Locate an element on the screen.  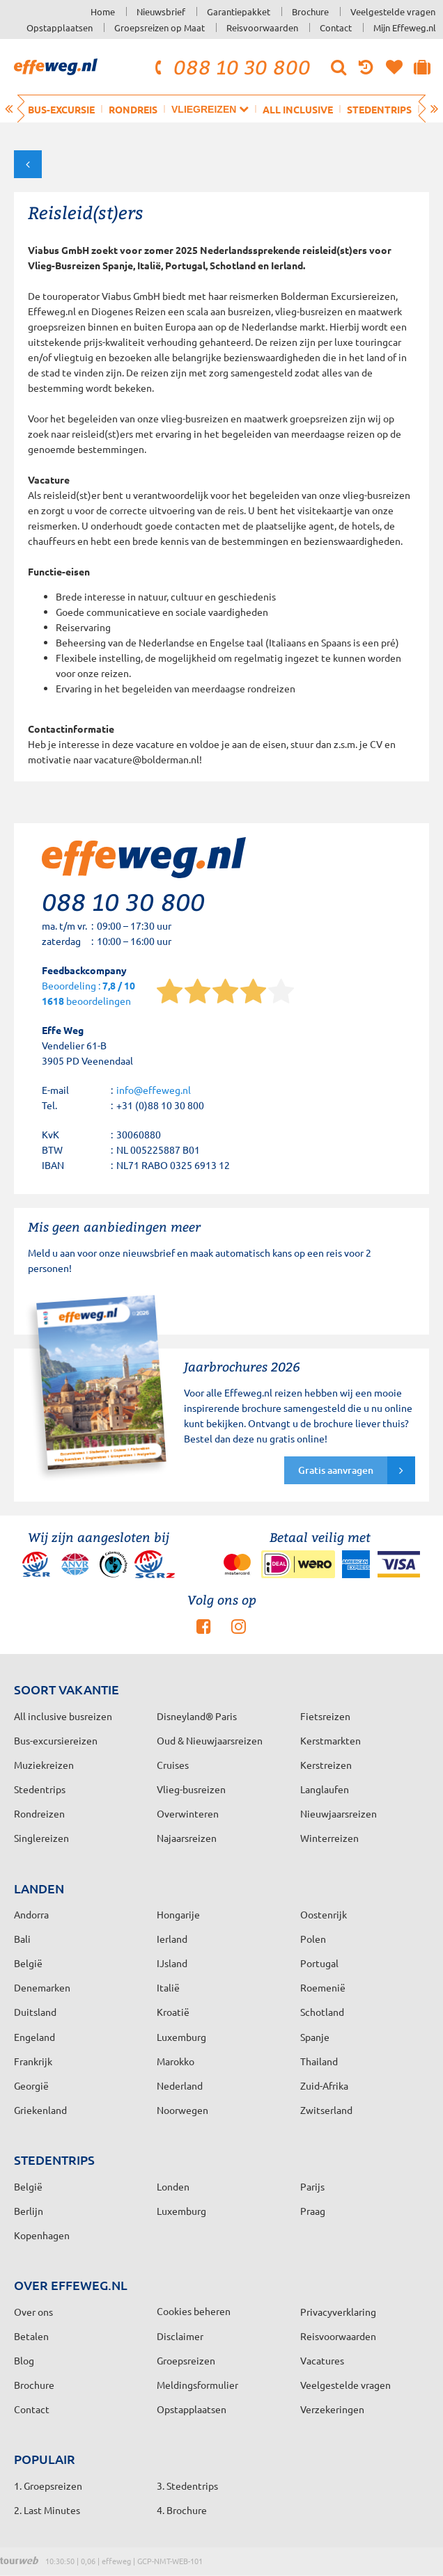
1. Groepsreizen is located at coordinates (48, 2485).